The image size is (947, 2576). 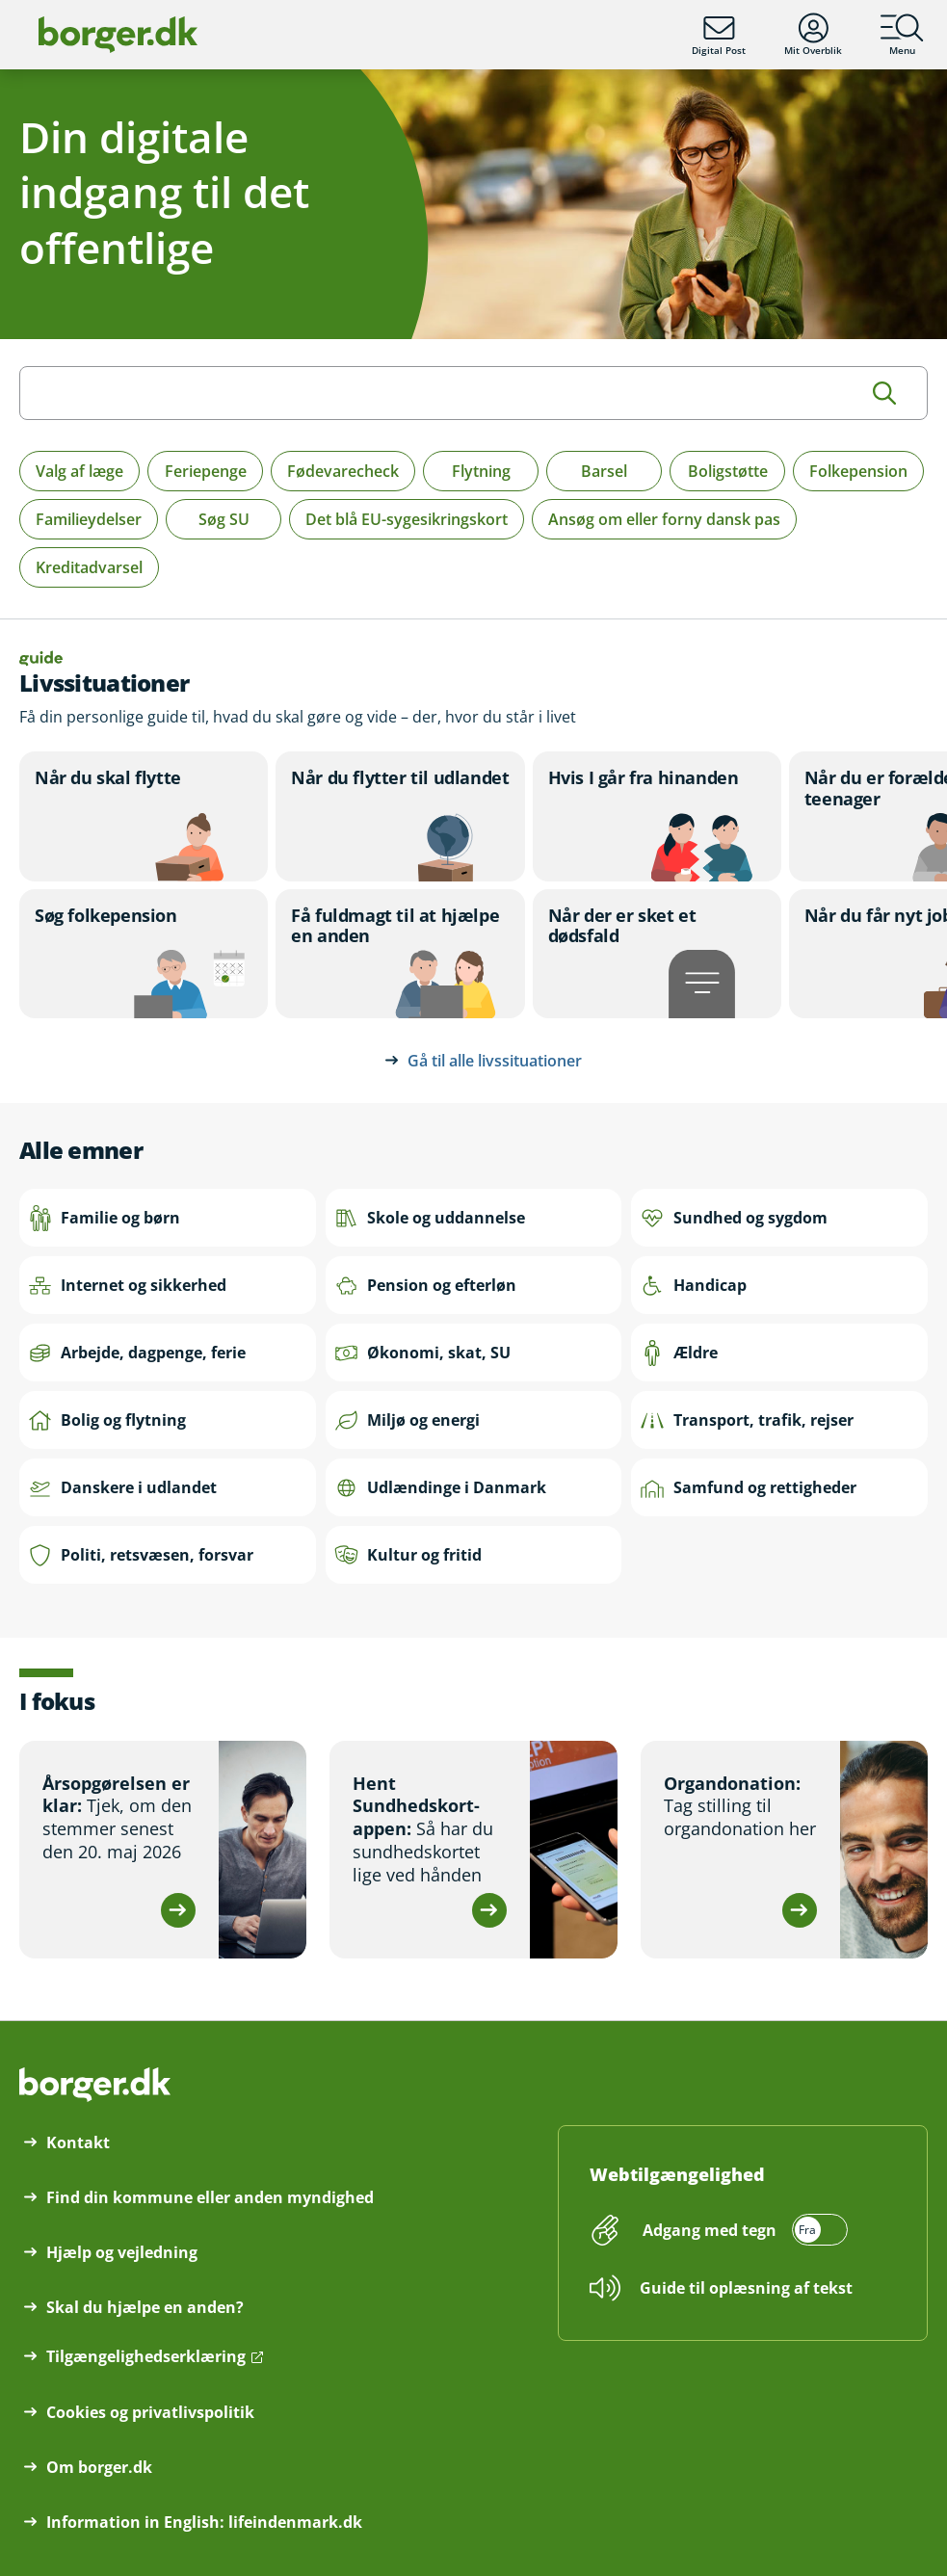 What do you see at coordinates (813, 35) in the screenshot?
I see `Mit Overblik` at bounding box center [813, 35].